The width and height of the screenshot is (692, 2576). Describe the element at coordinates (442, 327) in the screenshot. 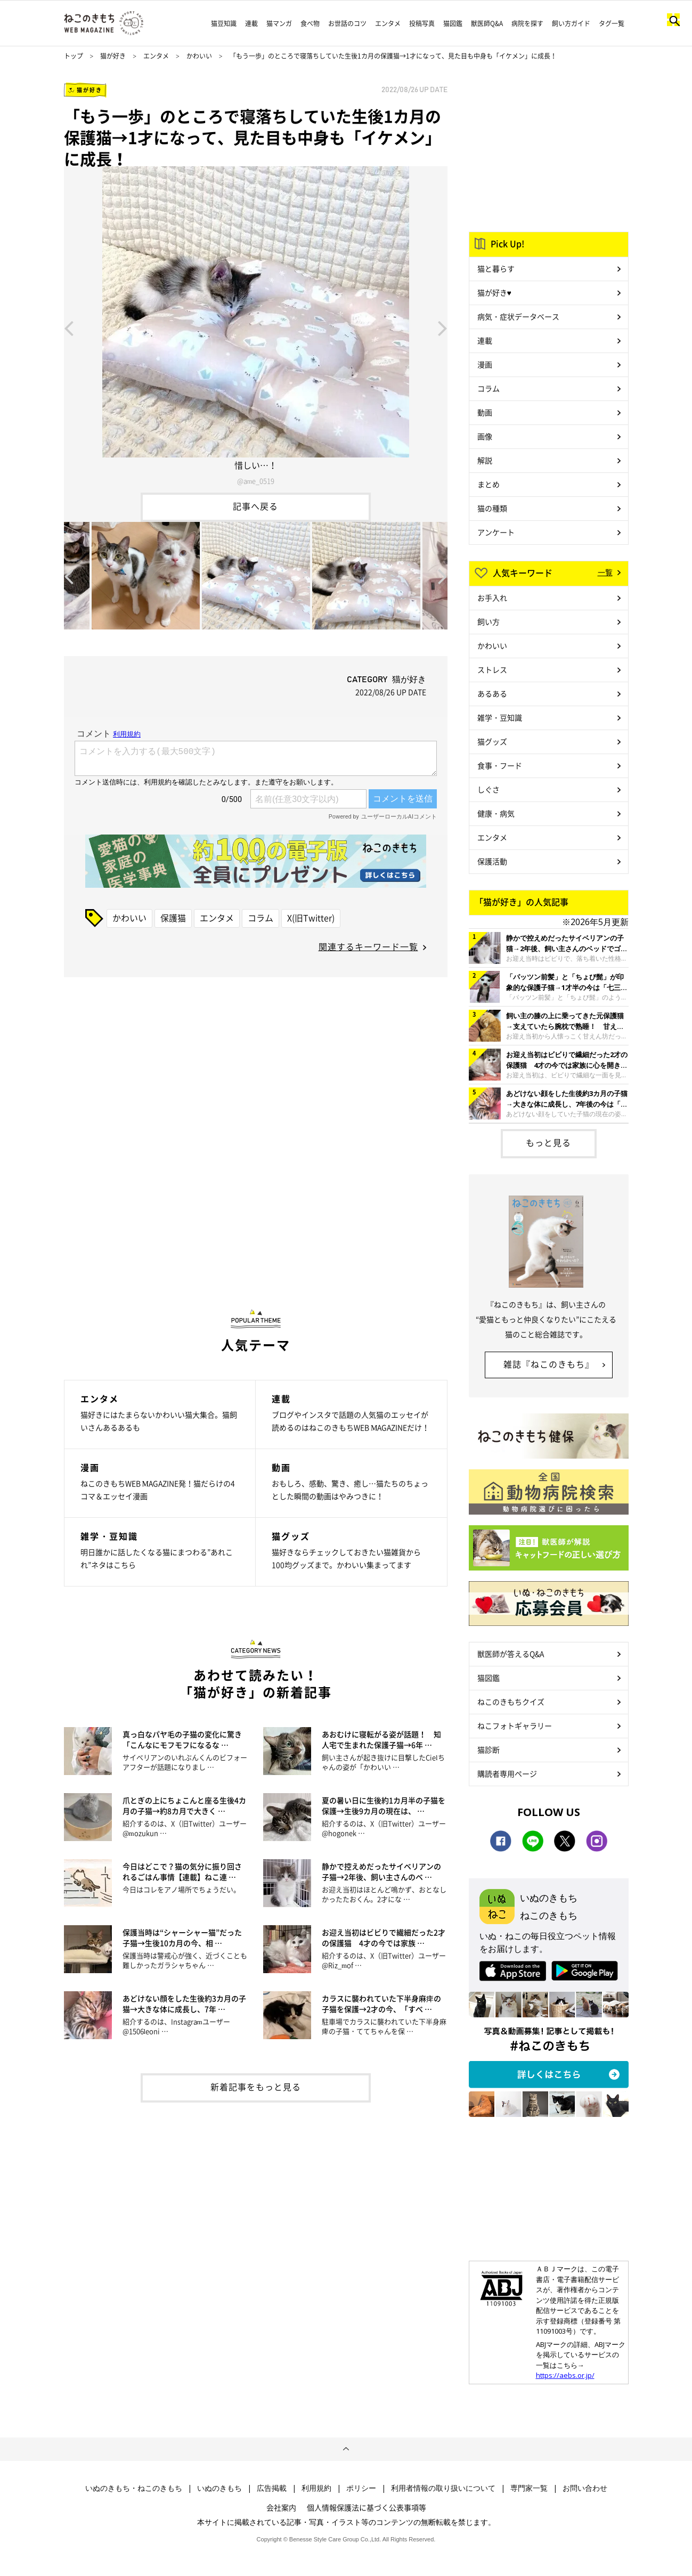

I see `Next [button]` at that location.